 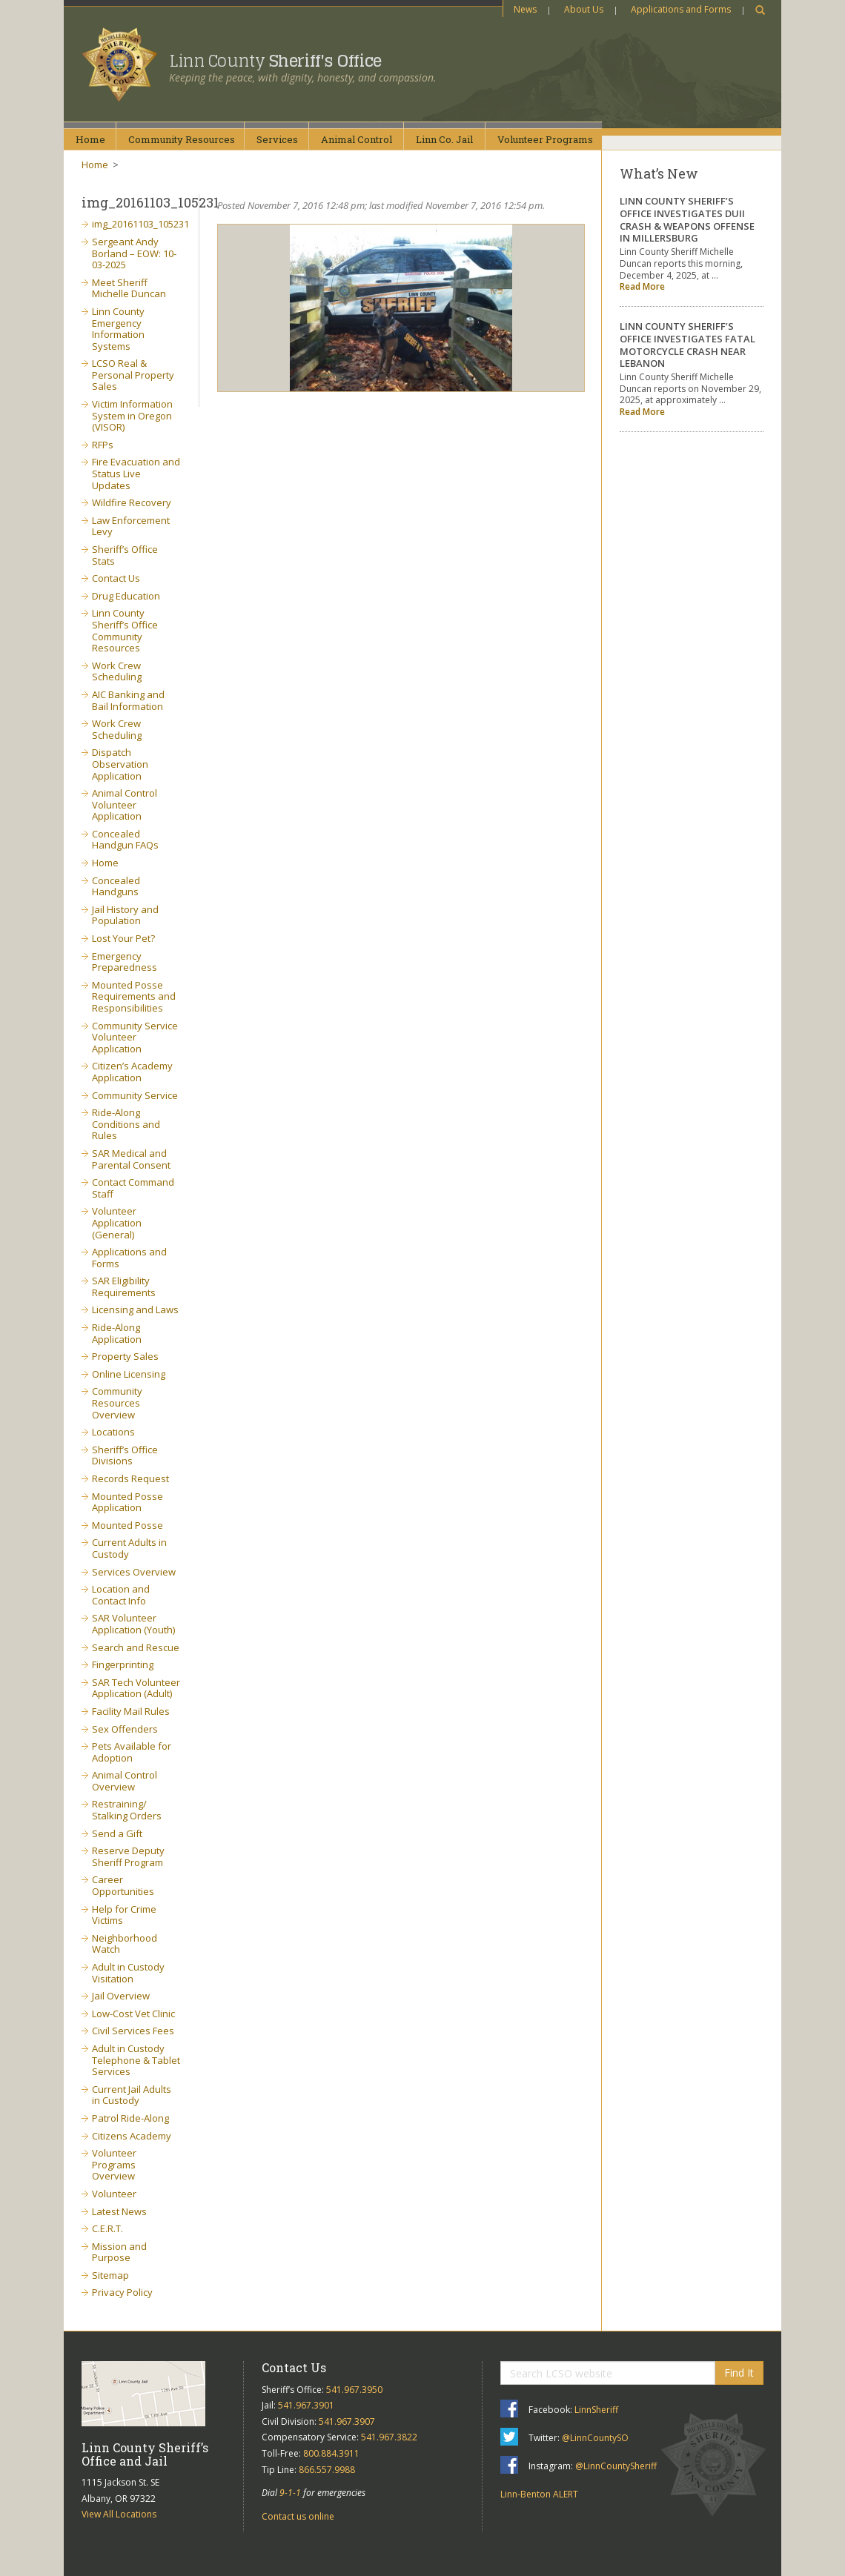 I want to click on Law Enforcement Levy, so click(x=131, y=526).